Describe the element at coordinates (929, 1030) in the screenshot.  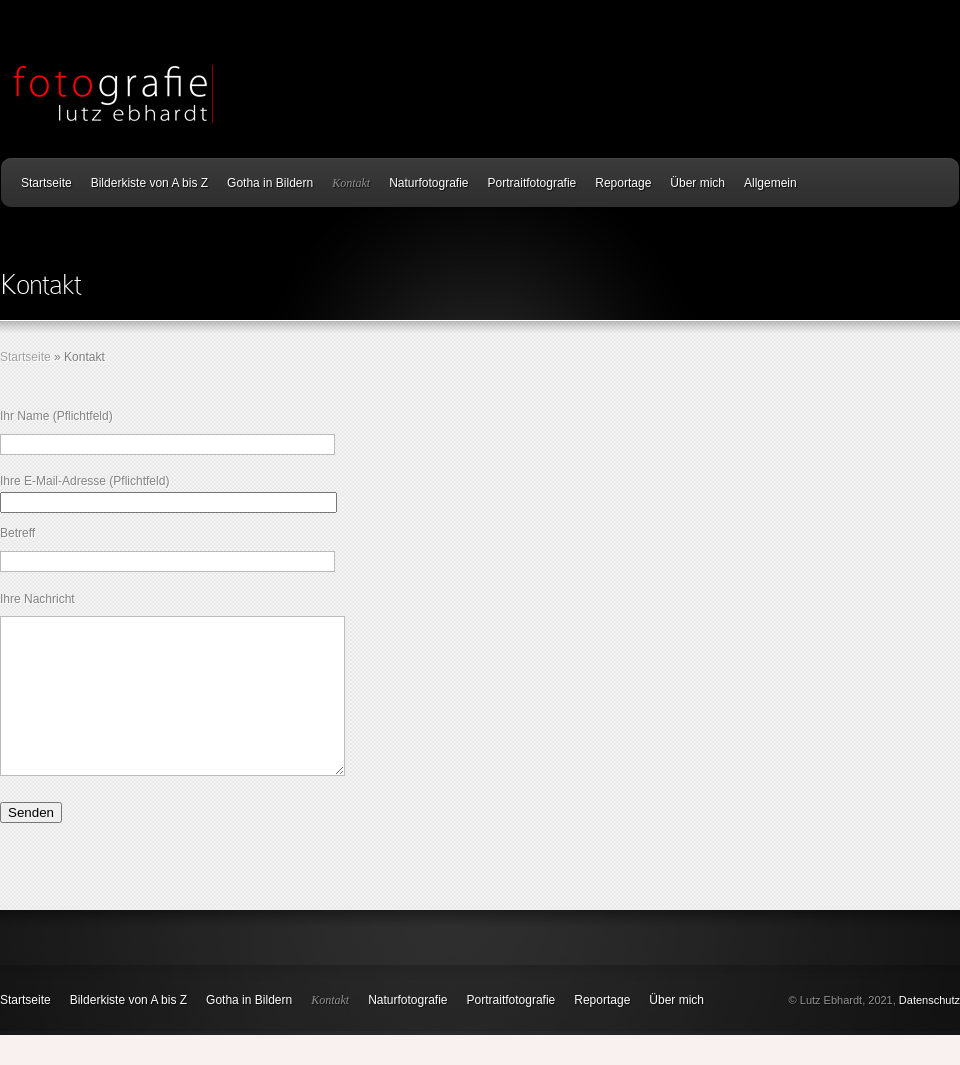
I see `Datenschutz` at that location.